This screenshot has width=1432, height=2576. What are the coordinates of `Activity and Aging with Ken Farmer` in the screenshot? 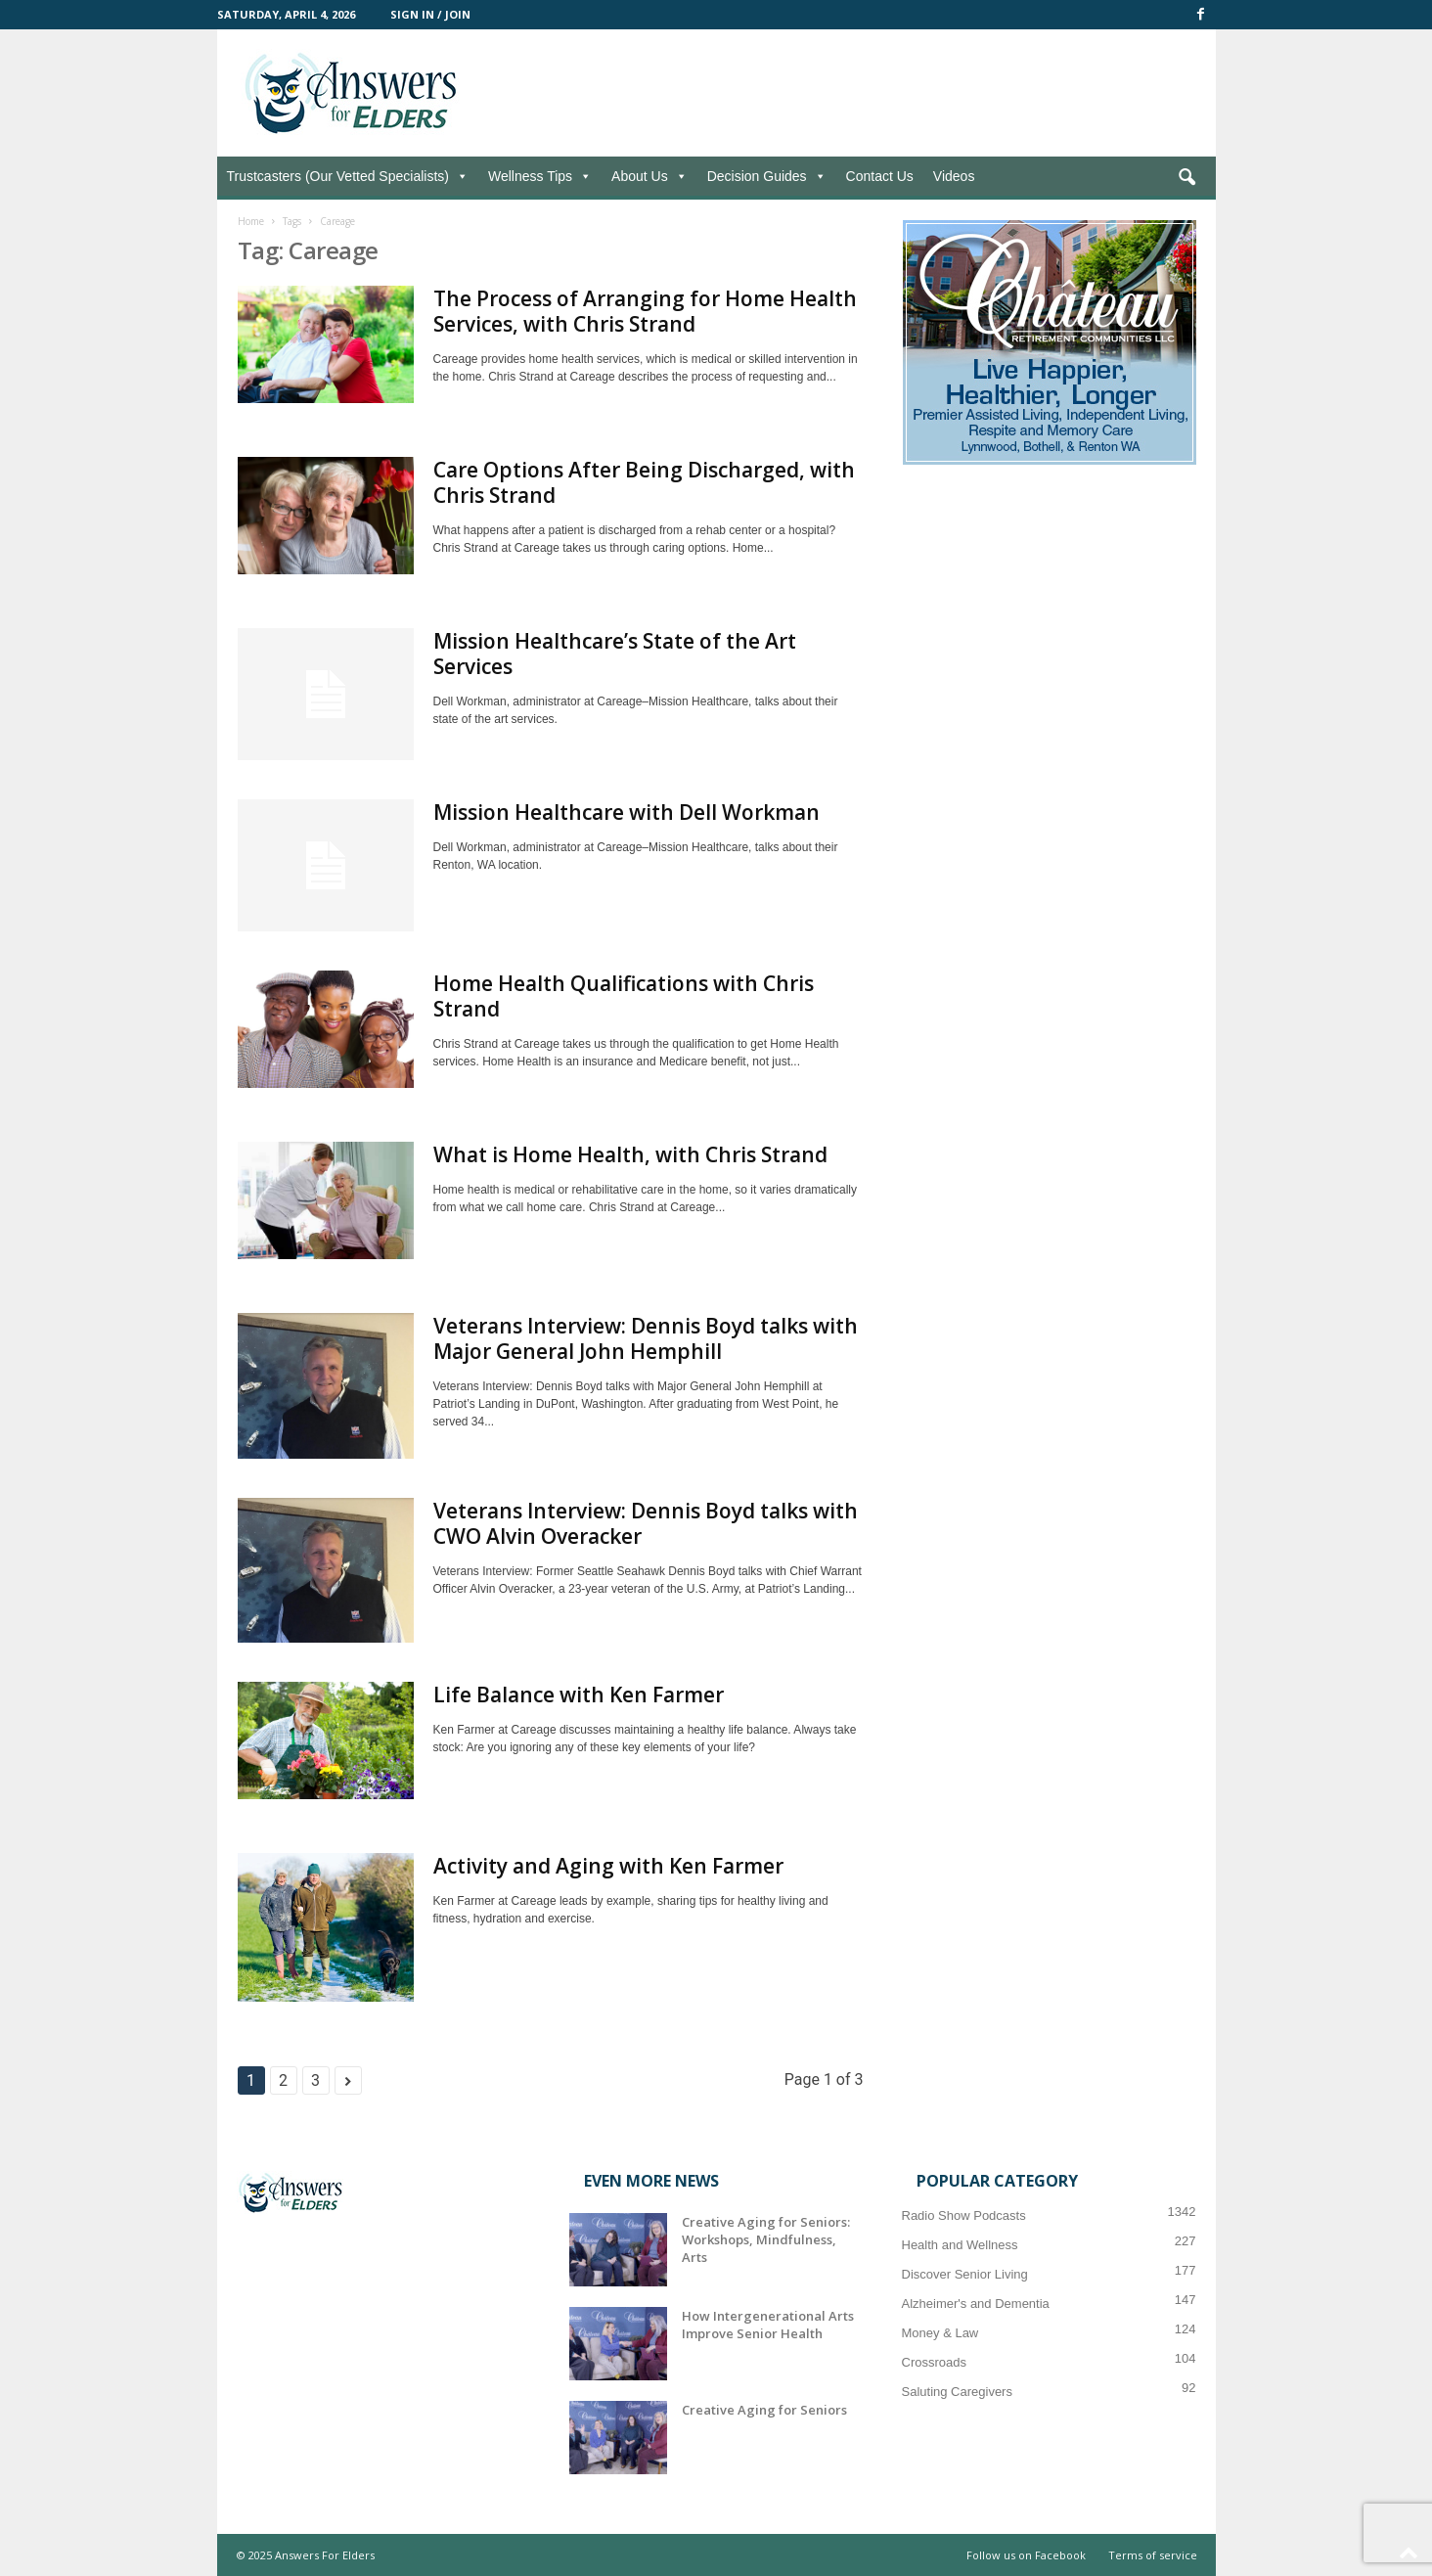 It's located at (608, 1865).